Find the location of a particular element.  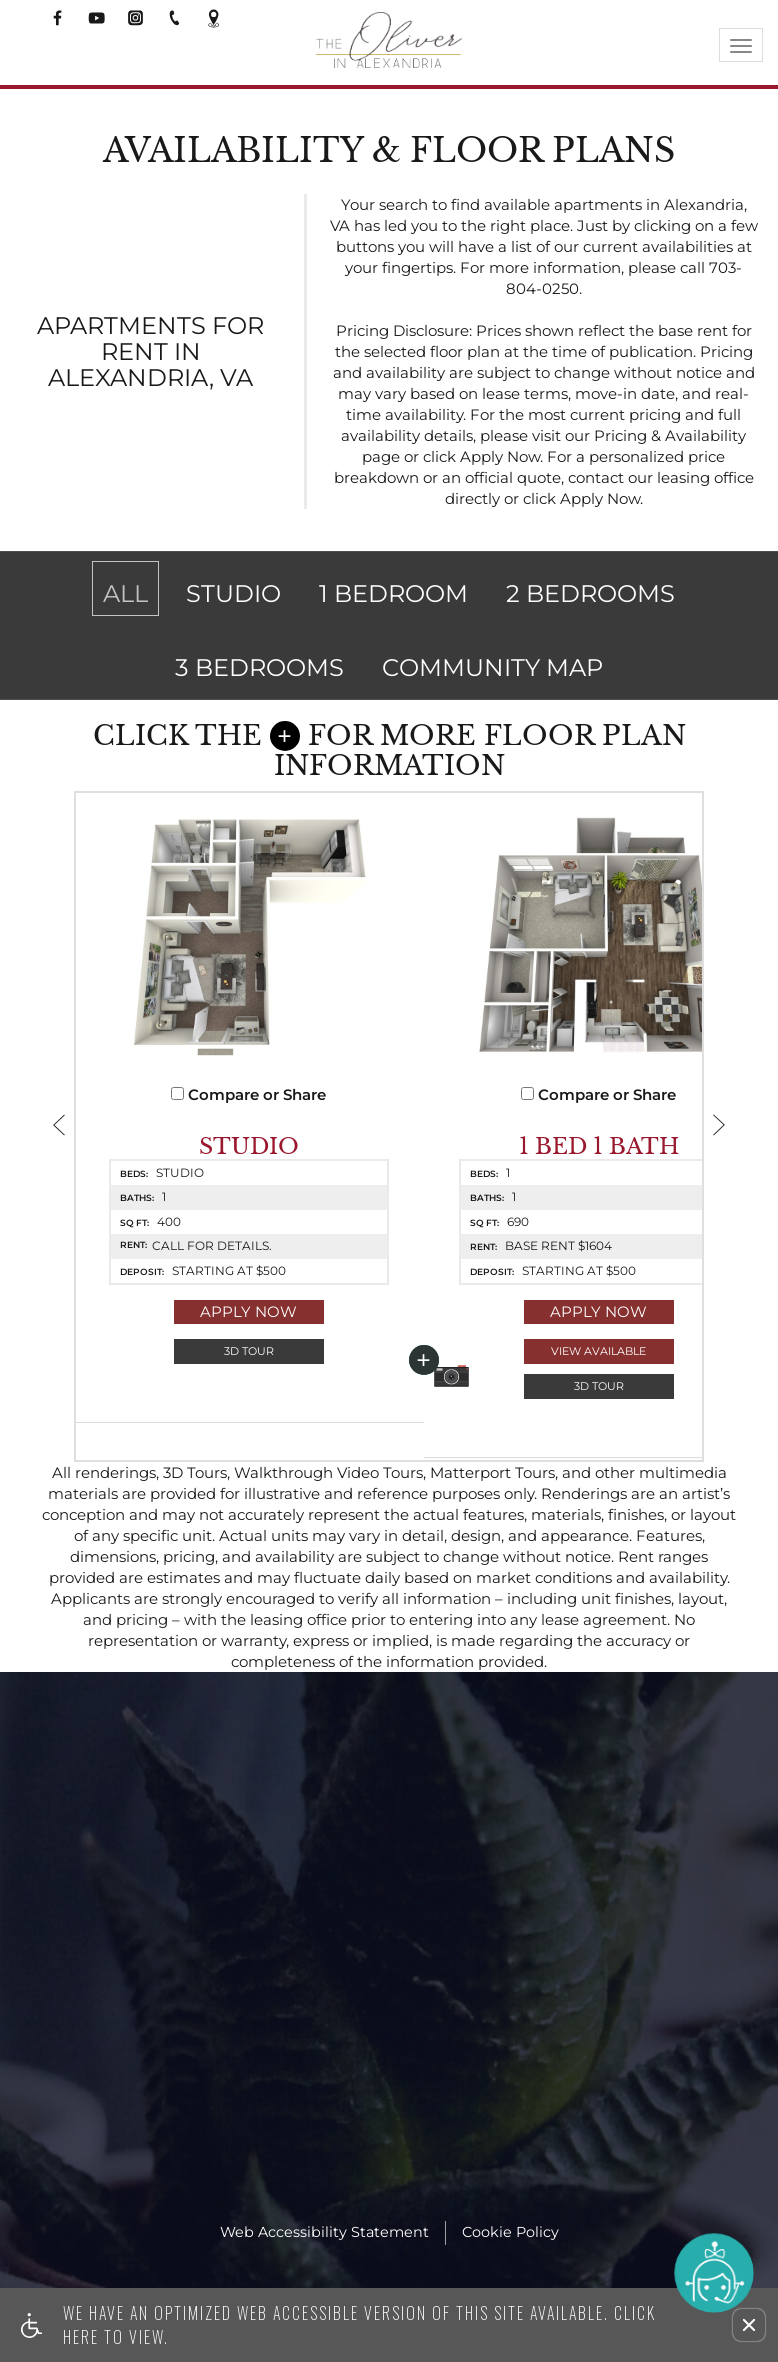

[button] is located at coordinates (749, 2325).